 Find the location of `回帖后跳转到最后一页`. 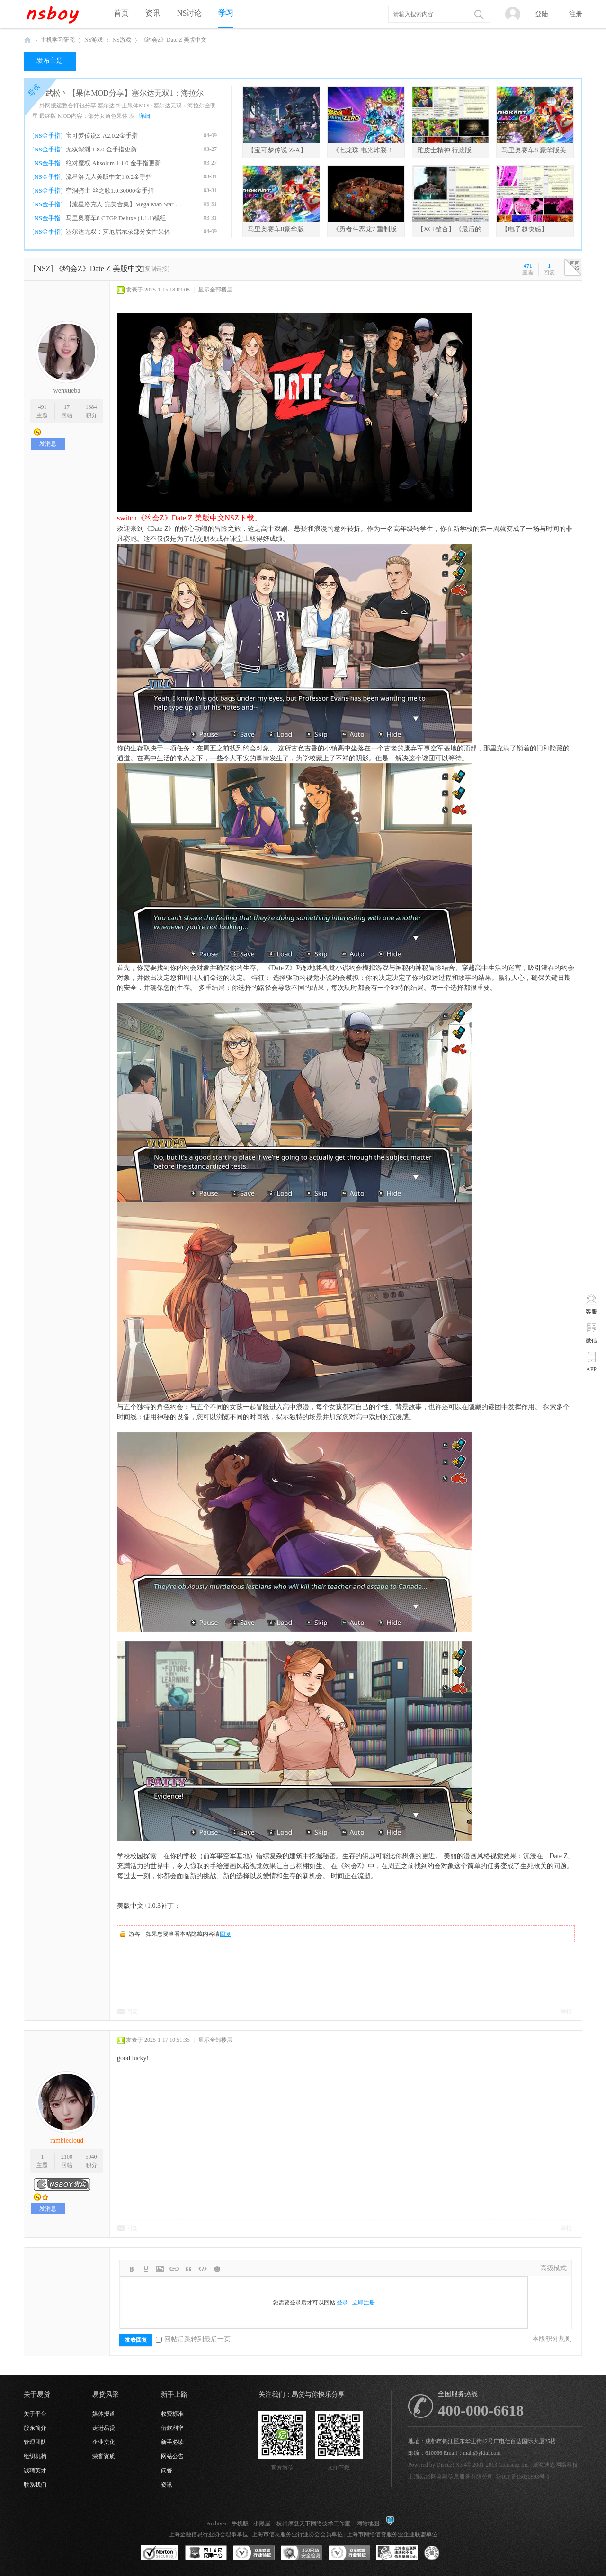

回帖后跳转到最后一页 is located at coordinates (193, 2339).